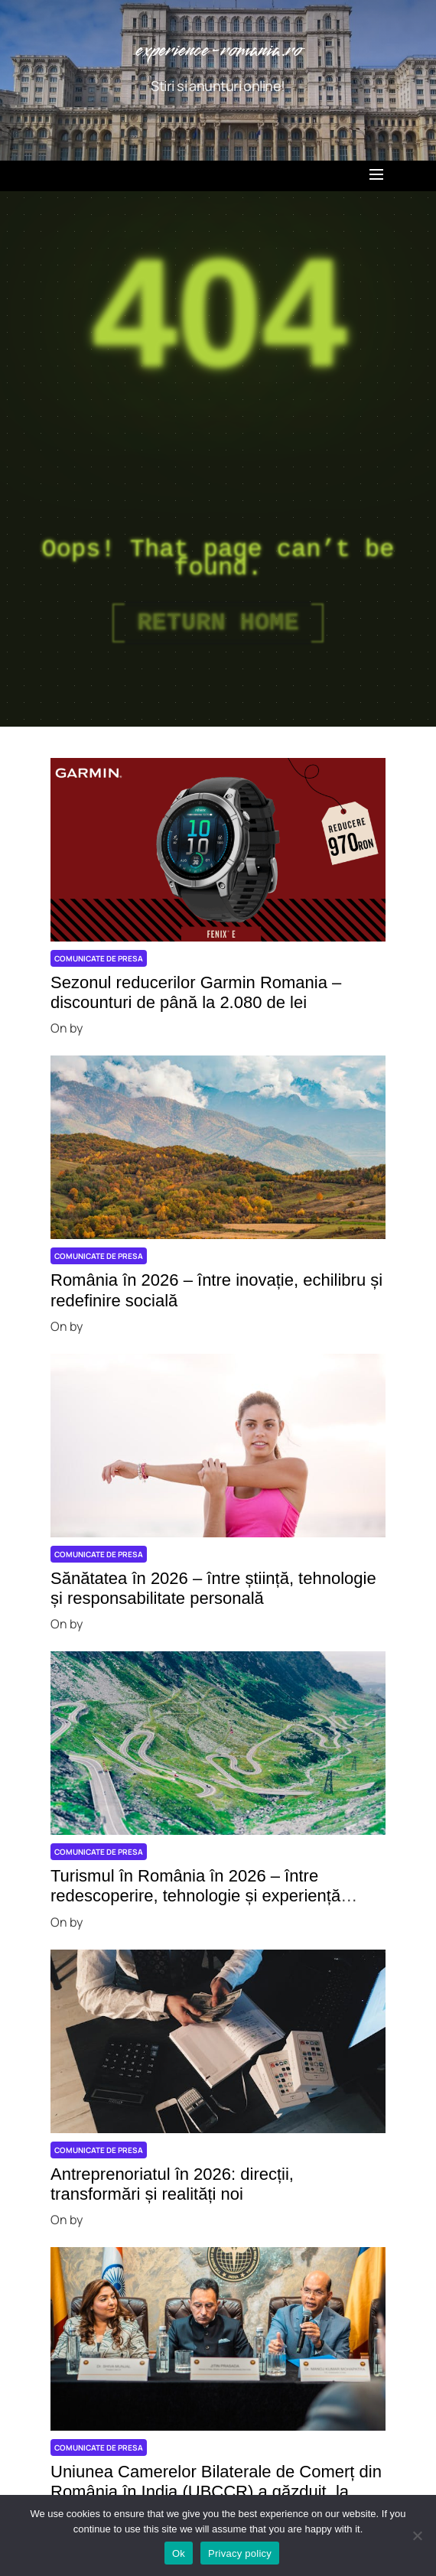 The image size is (436, 2576). I want to click on Privacy policy, so click(240, 2553).